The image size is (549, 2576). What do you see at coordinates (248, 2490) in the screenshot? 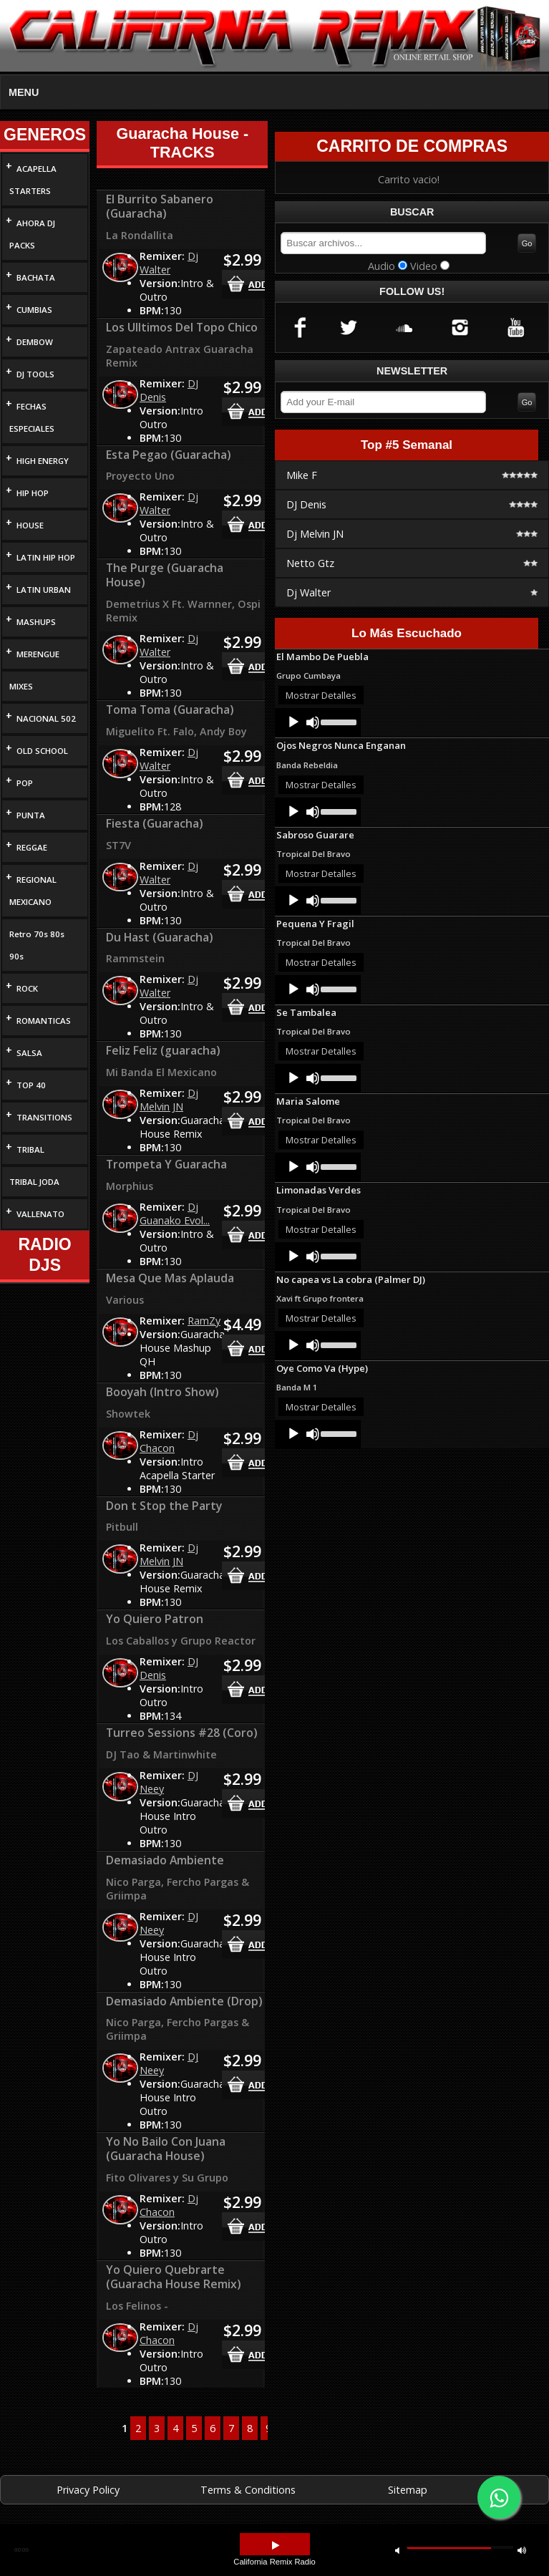
I see `Terms & Conditions` at bounding box center [248, 2490].